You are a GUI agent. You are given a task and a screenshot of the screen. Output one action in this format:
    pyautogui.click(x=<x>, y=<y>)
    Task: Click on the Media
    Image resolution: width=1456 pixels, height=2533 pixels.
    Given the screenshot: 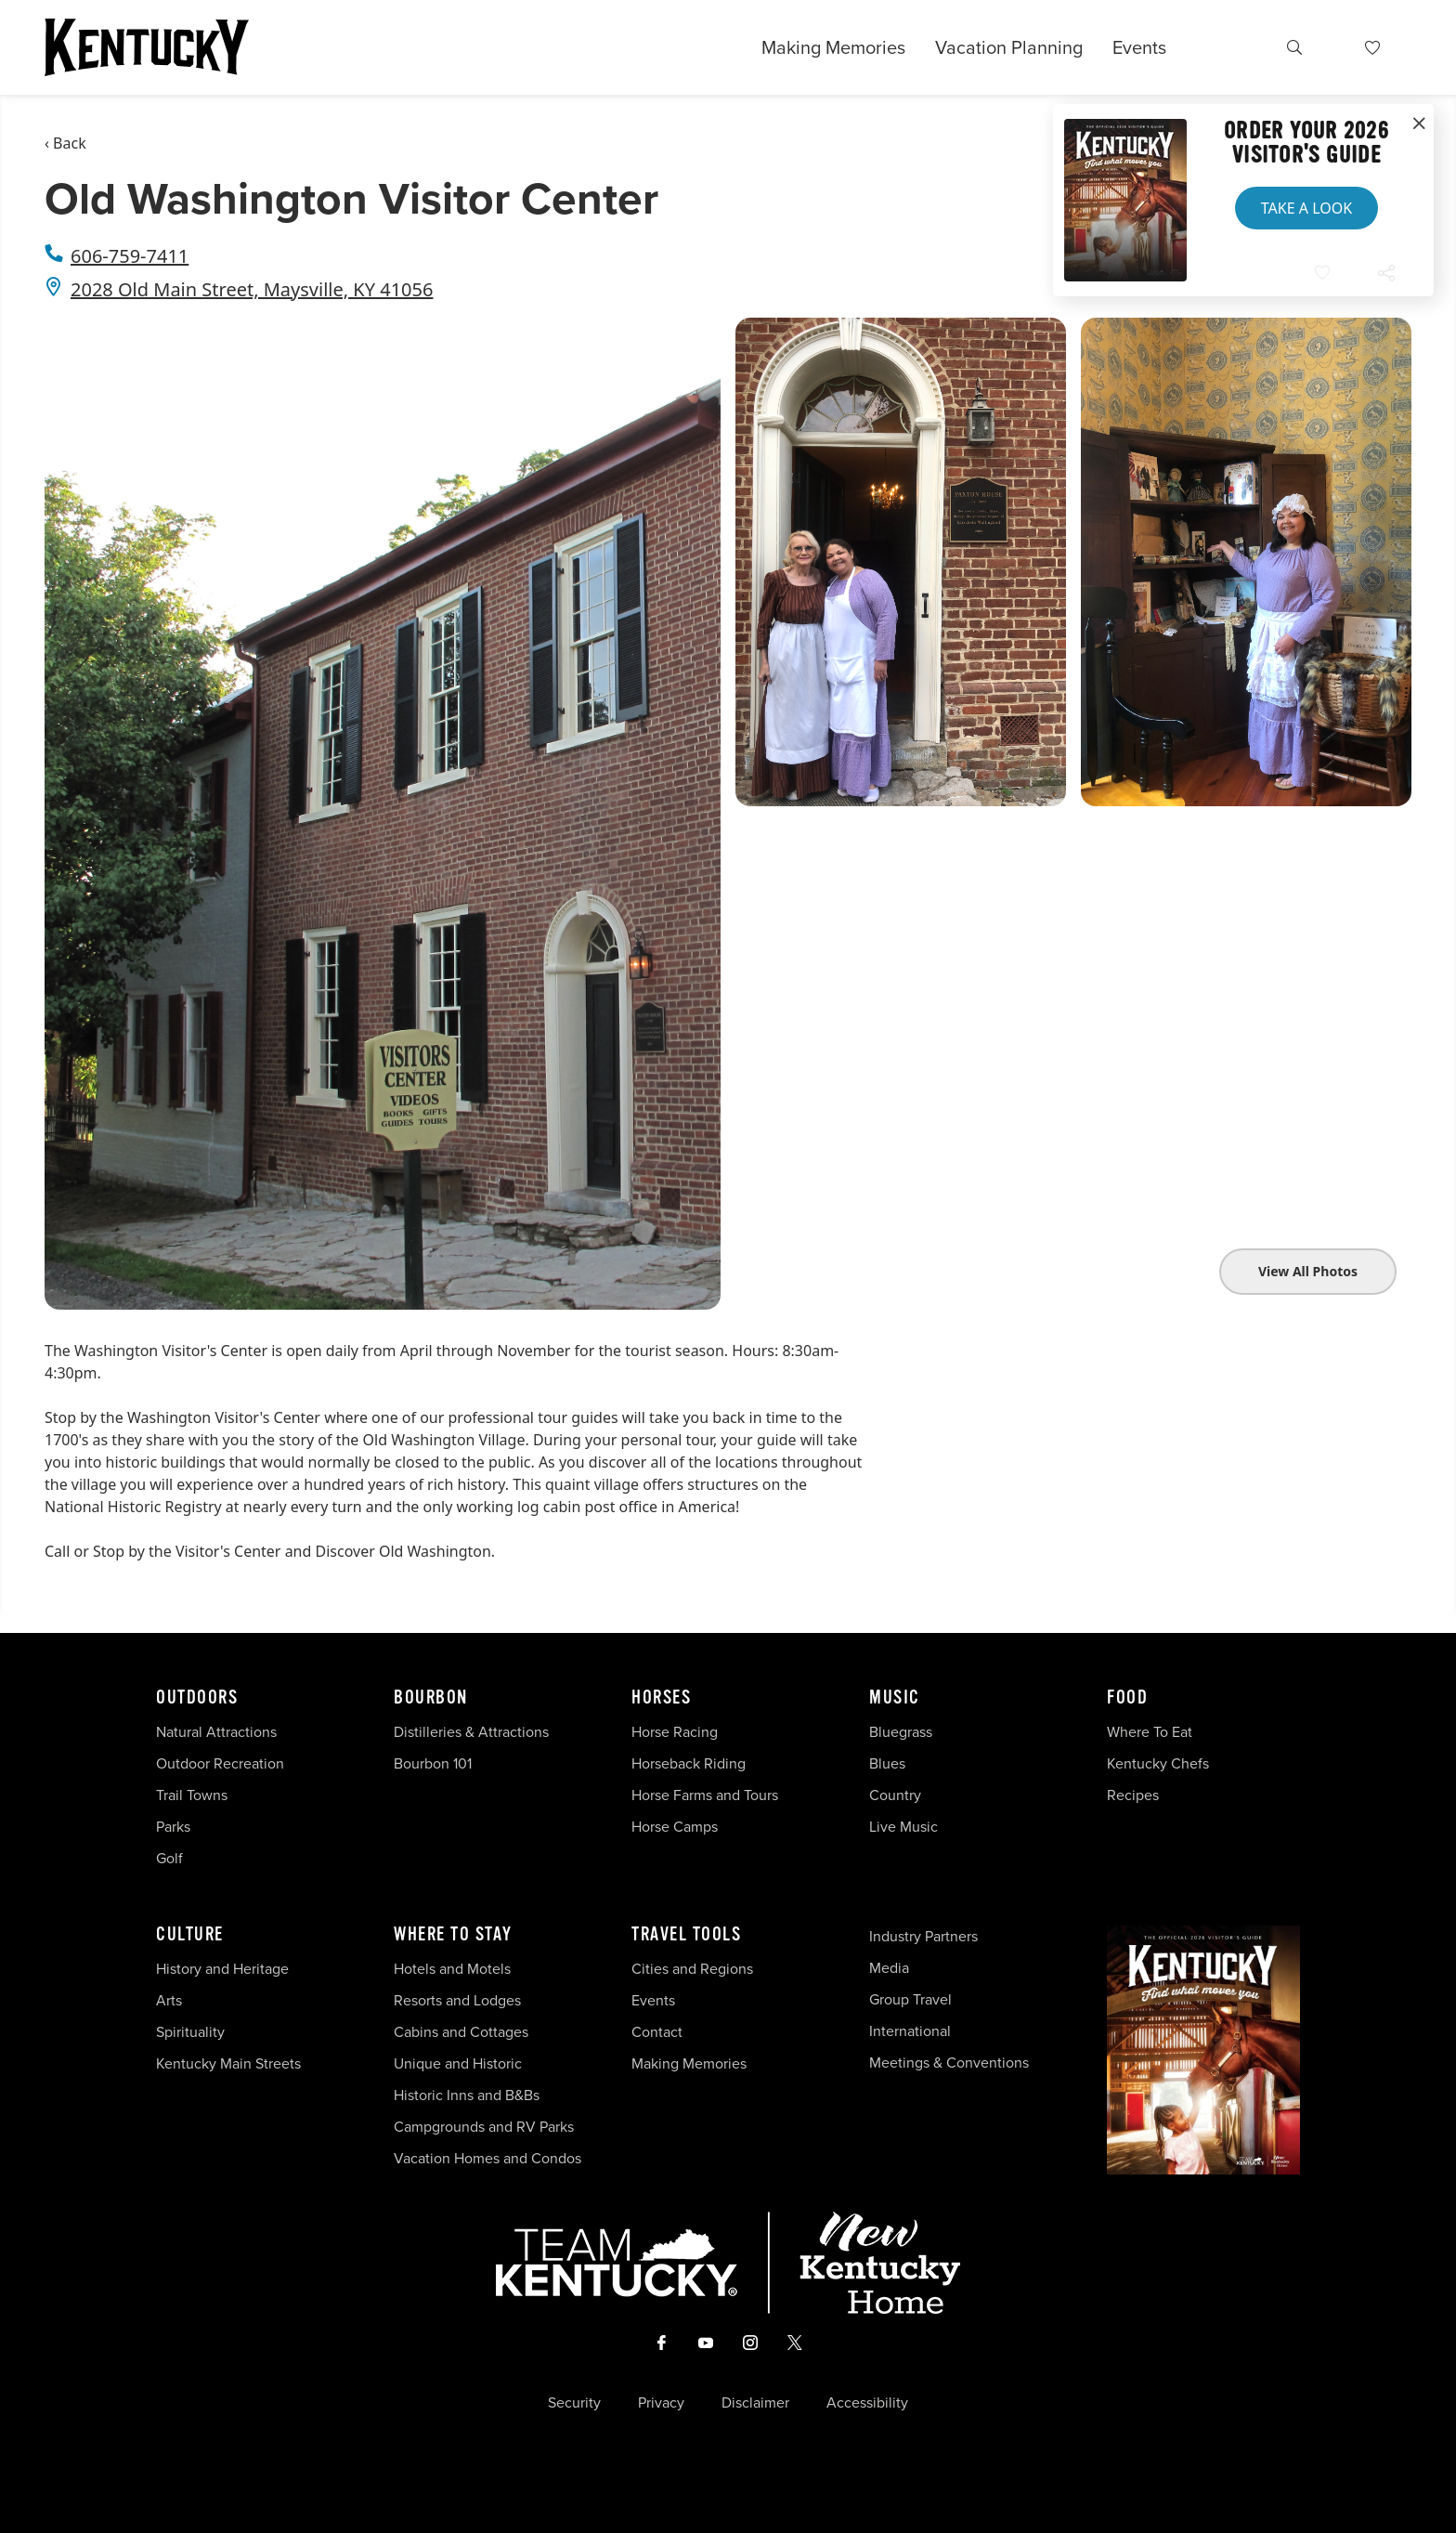 What is the action you would take?
    pyautogui.click(x=889, y=1967)
    